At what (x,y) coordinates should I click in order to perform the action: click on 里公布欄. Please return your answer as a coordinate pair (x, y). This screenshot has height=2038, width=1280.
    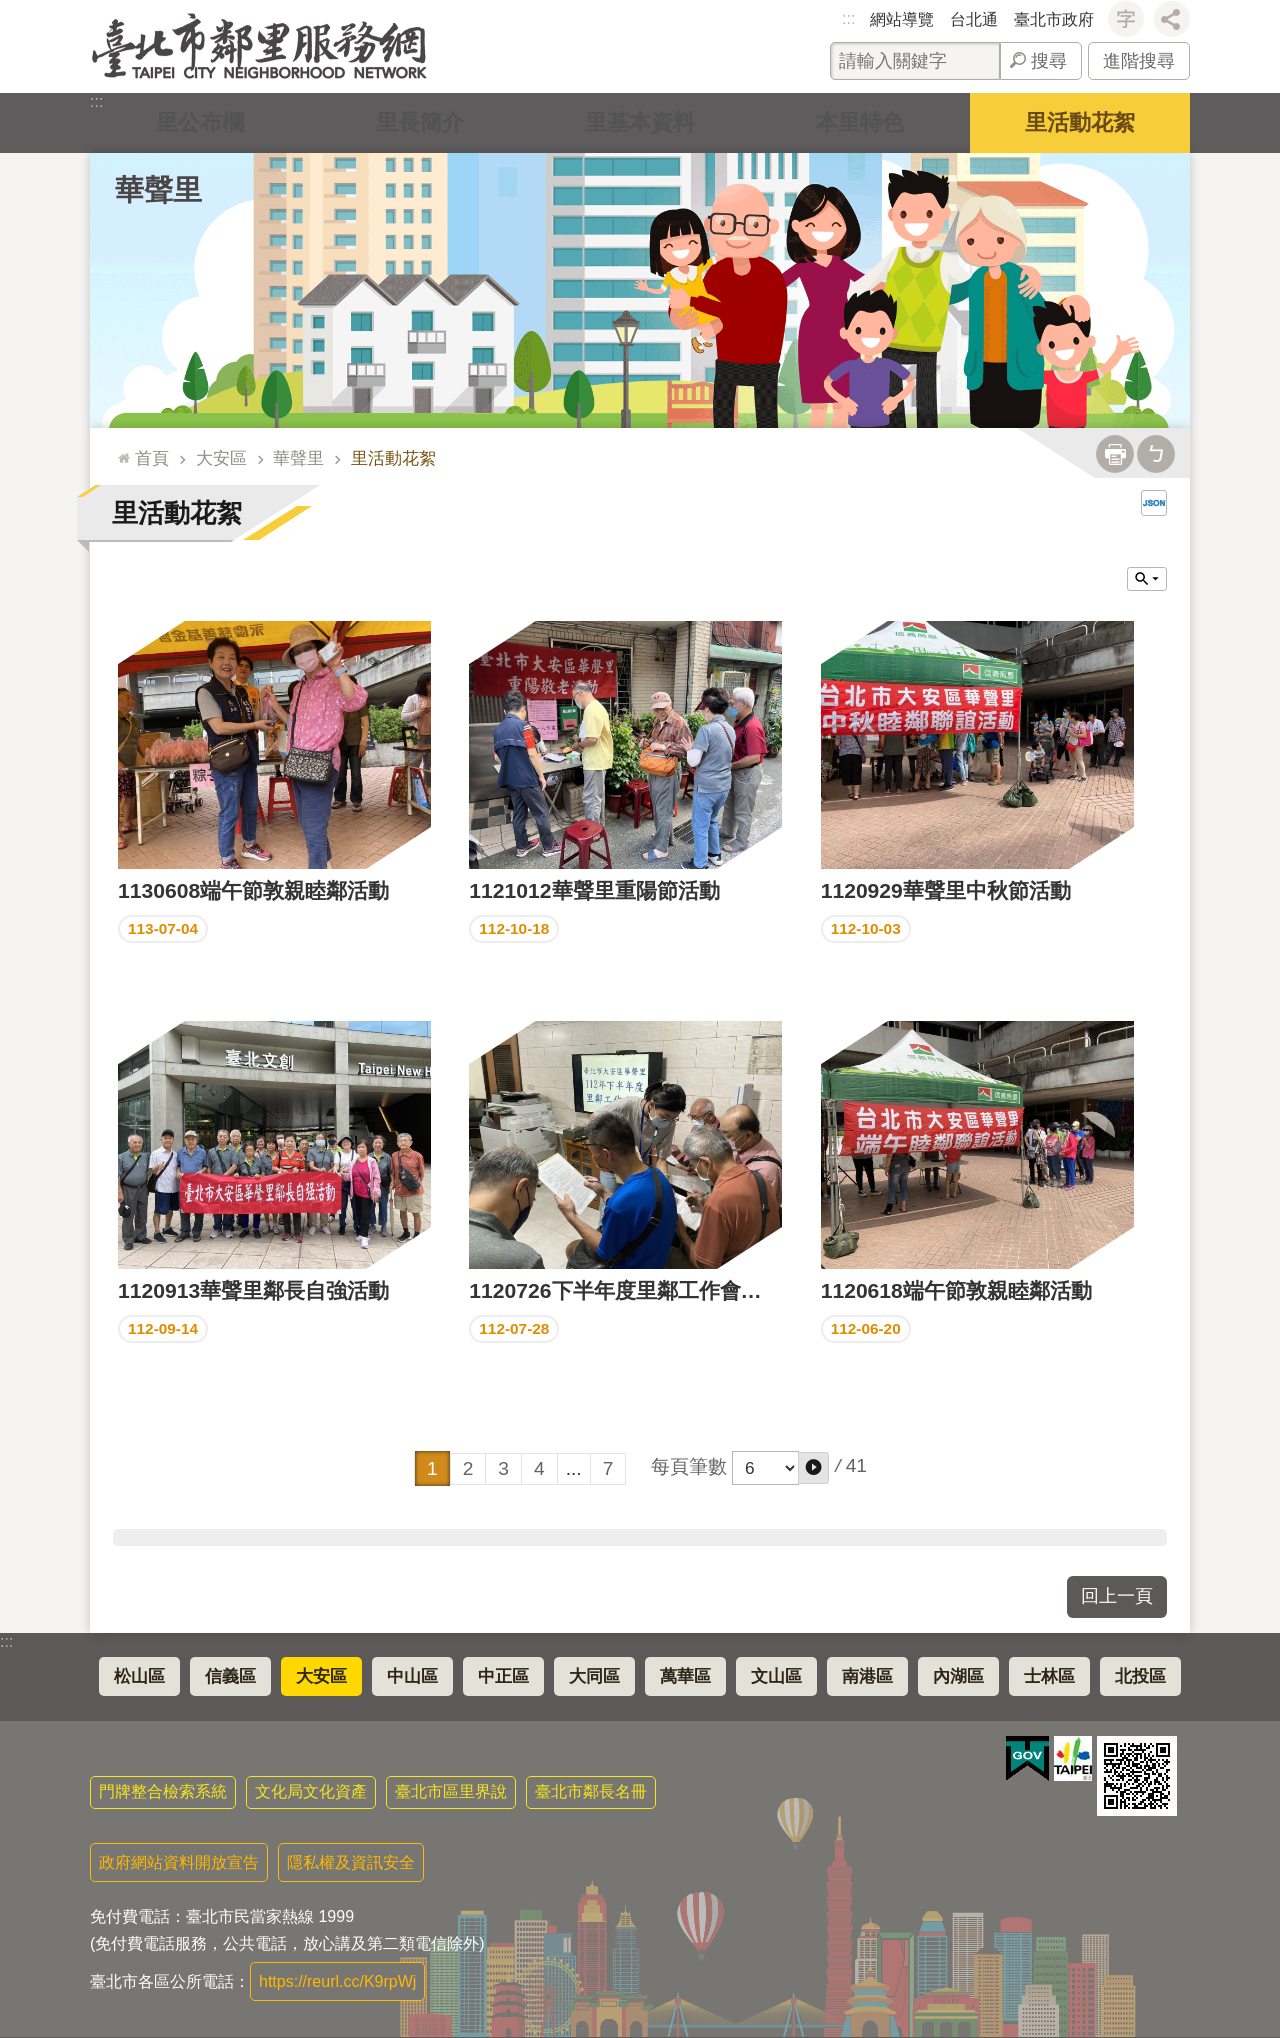
    Looking at the image, I should click on (200, 122).